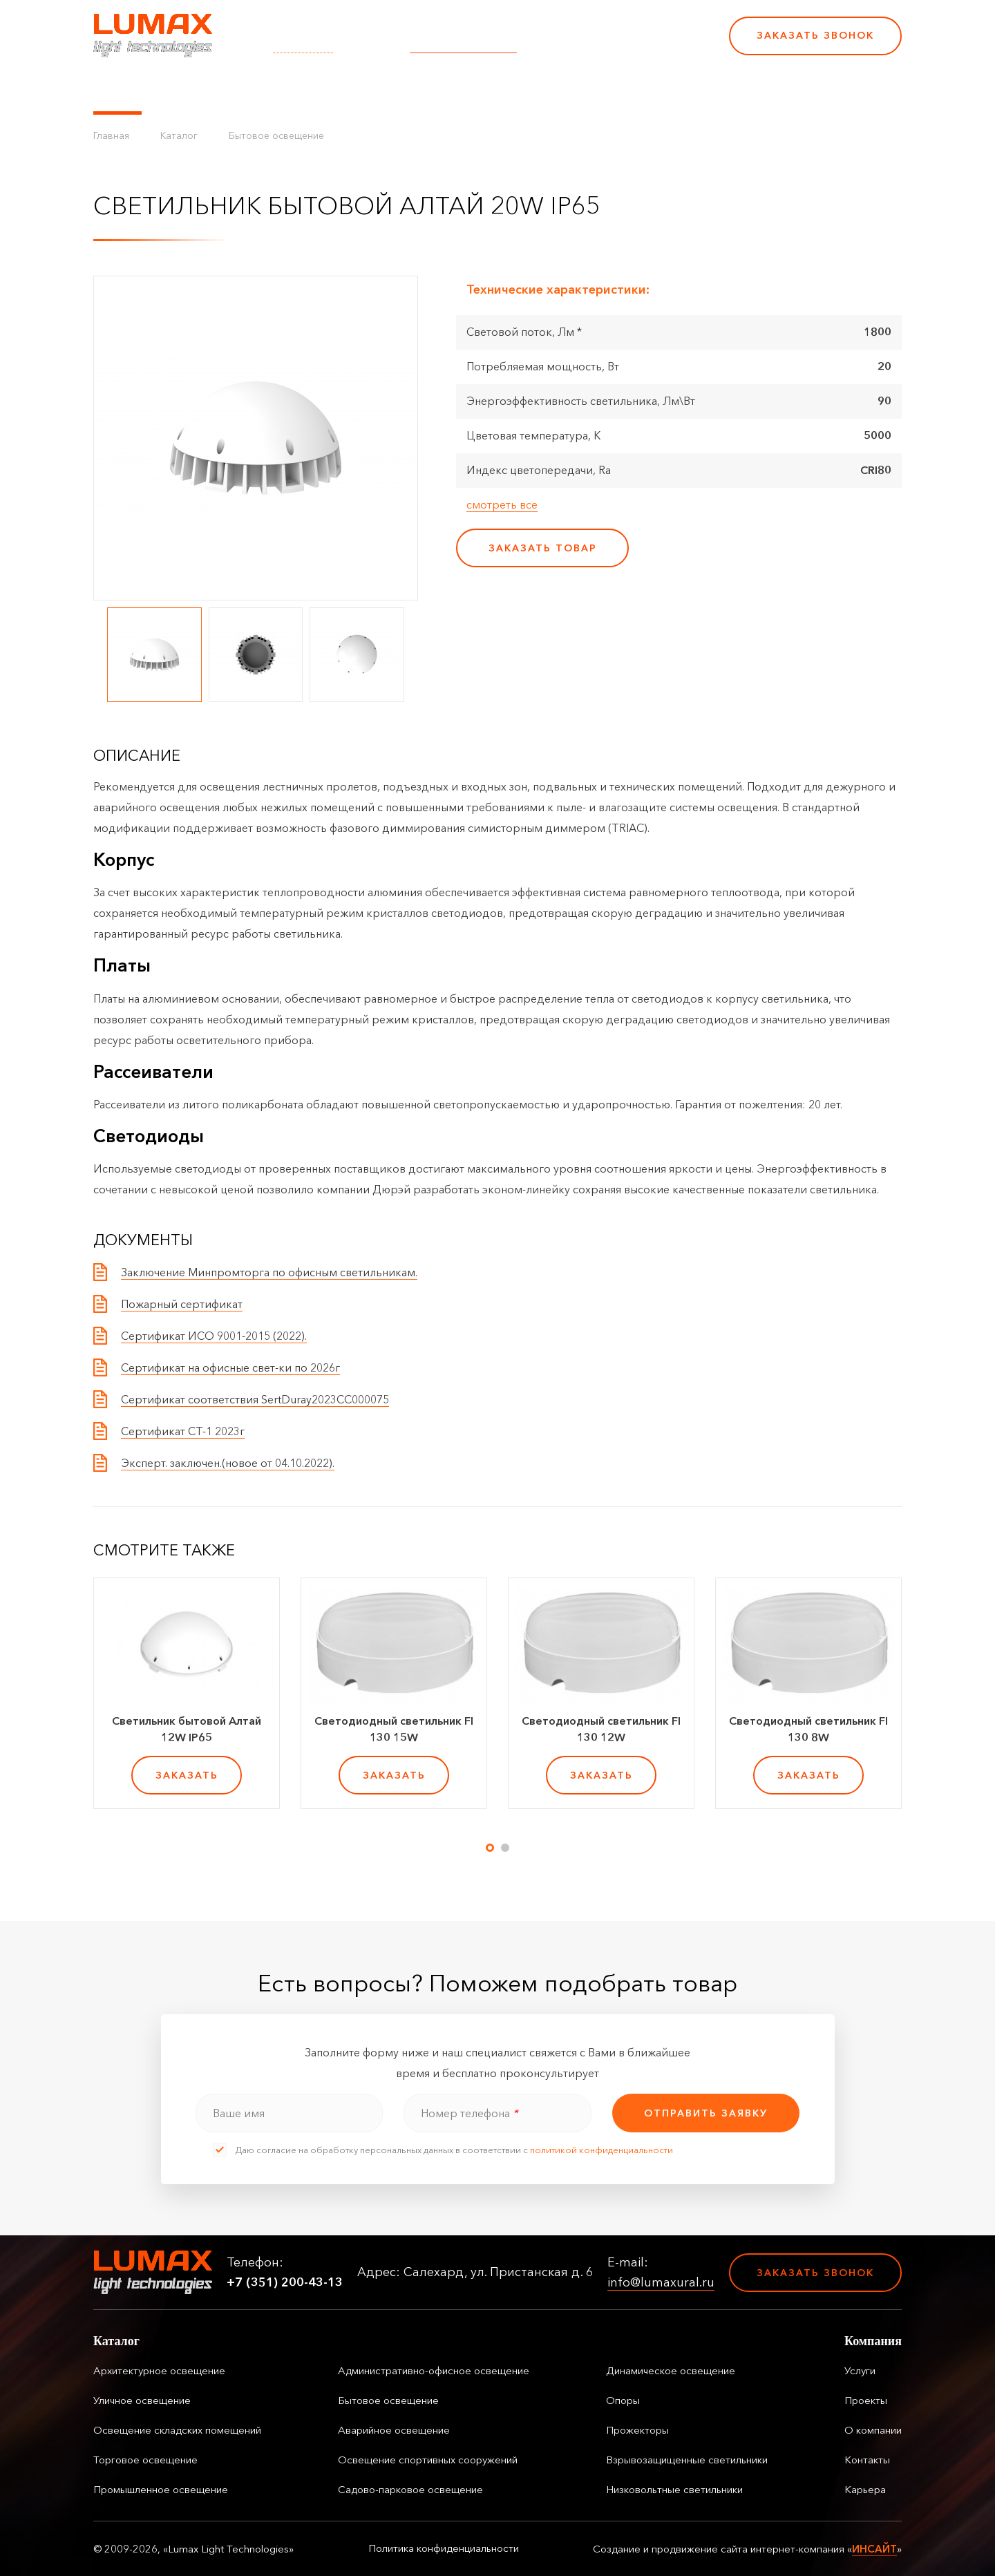  I want to click on Садово-парковое освещение, so click(410, 2489).